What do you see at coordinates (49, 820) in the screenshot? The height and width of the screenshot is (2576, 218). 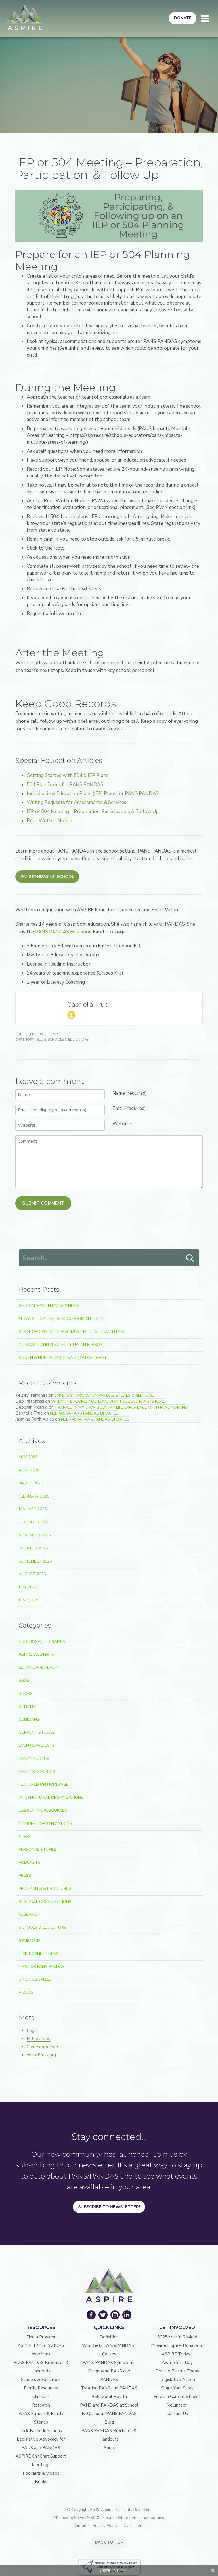 I see `Prior Written Notice` at bounding box center [49, 820].